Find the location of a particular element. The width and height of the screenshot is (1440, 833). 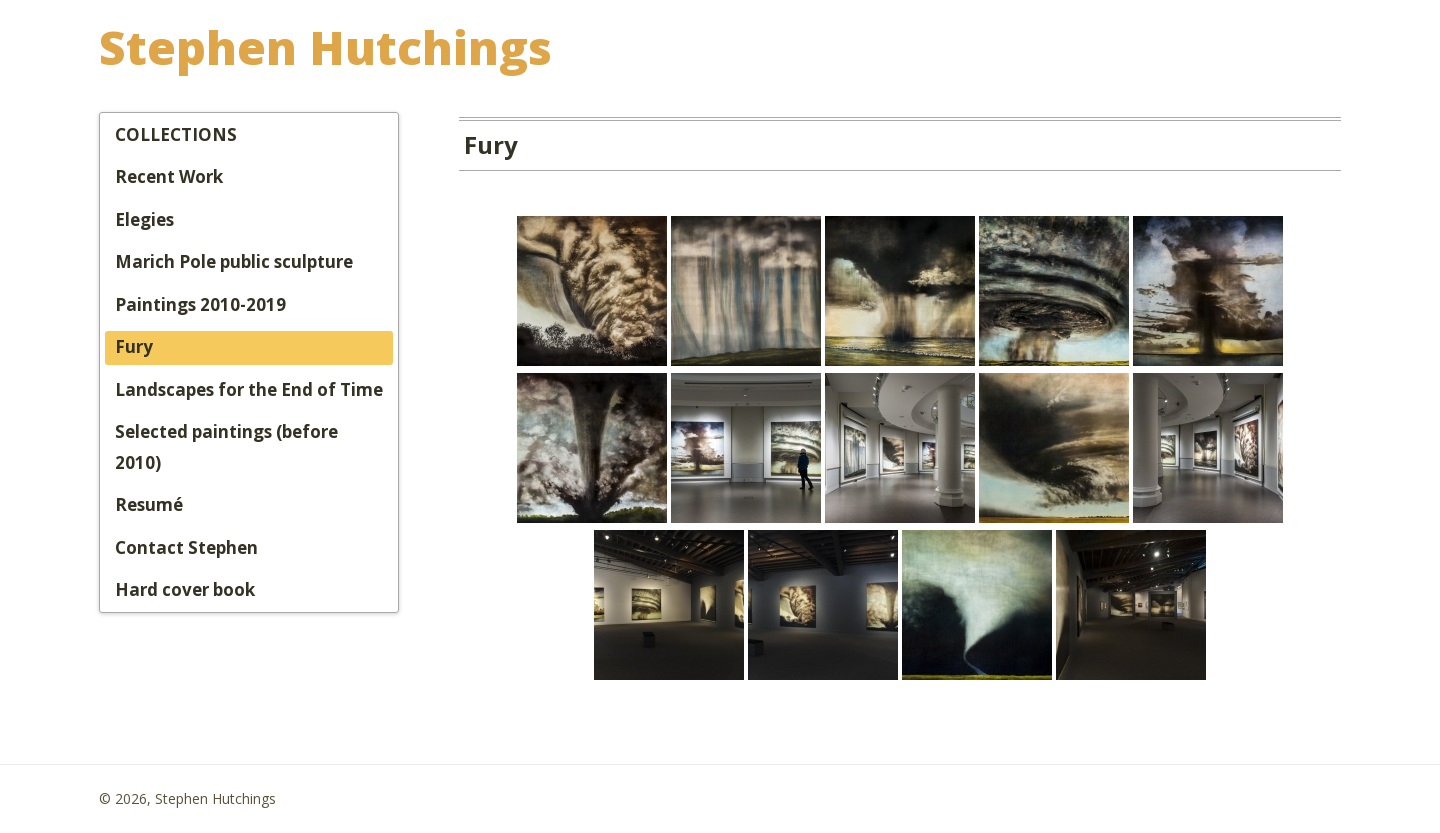

Contact Stephen is located at coordinates (186, 547).